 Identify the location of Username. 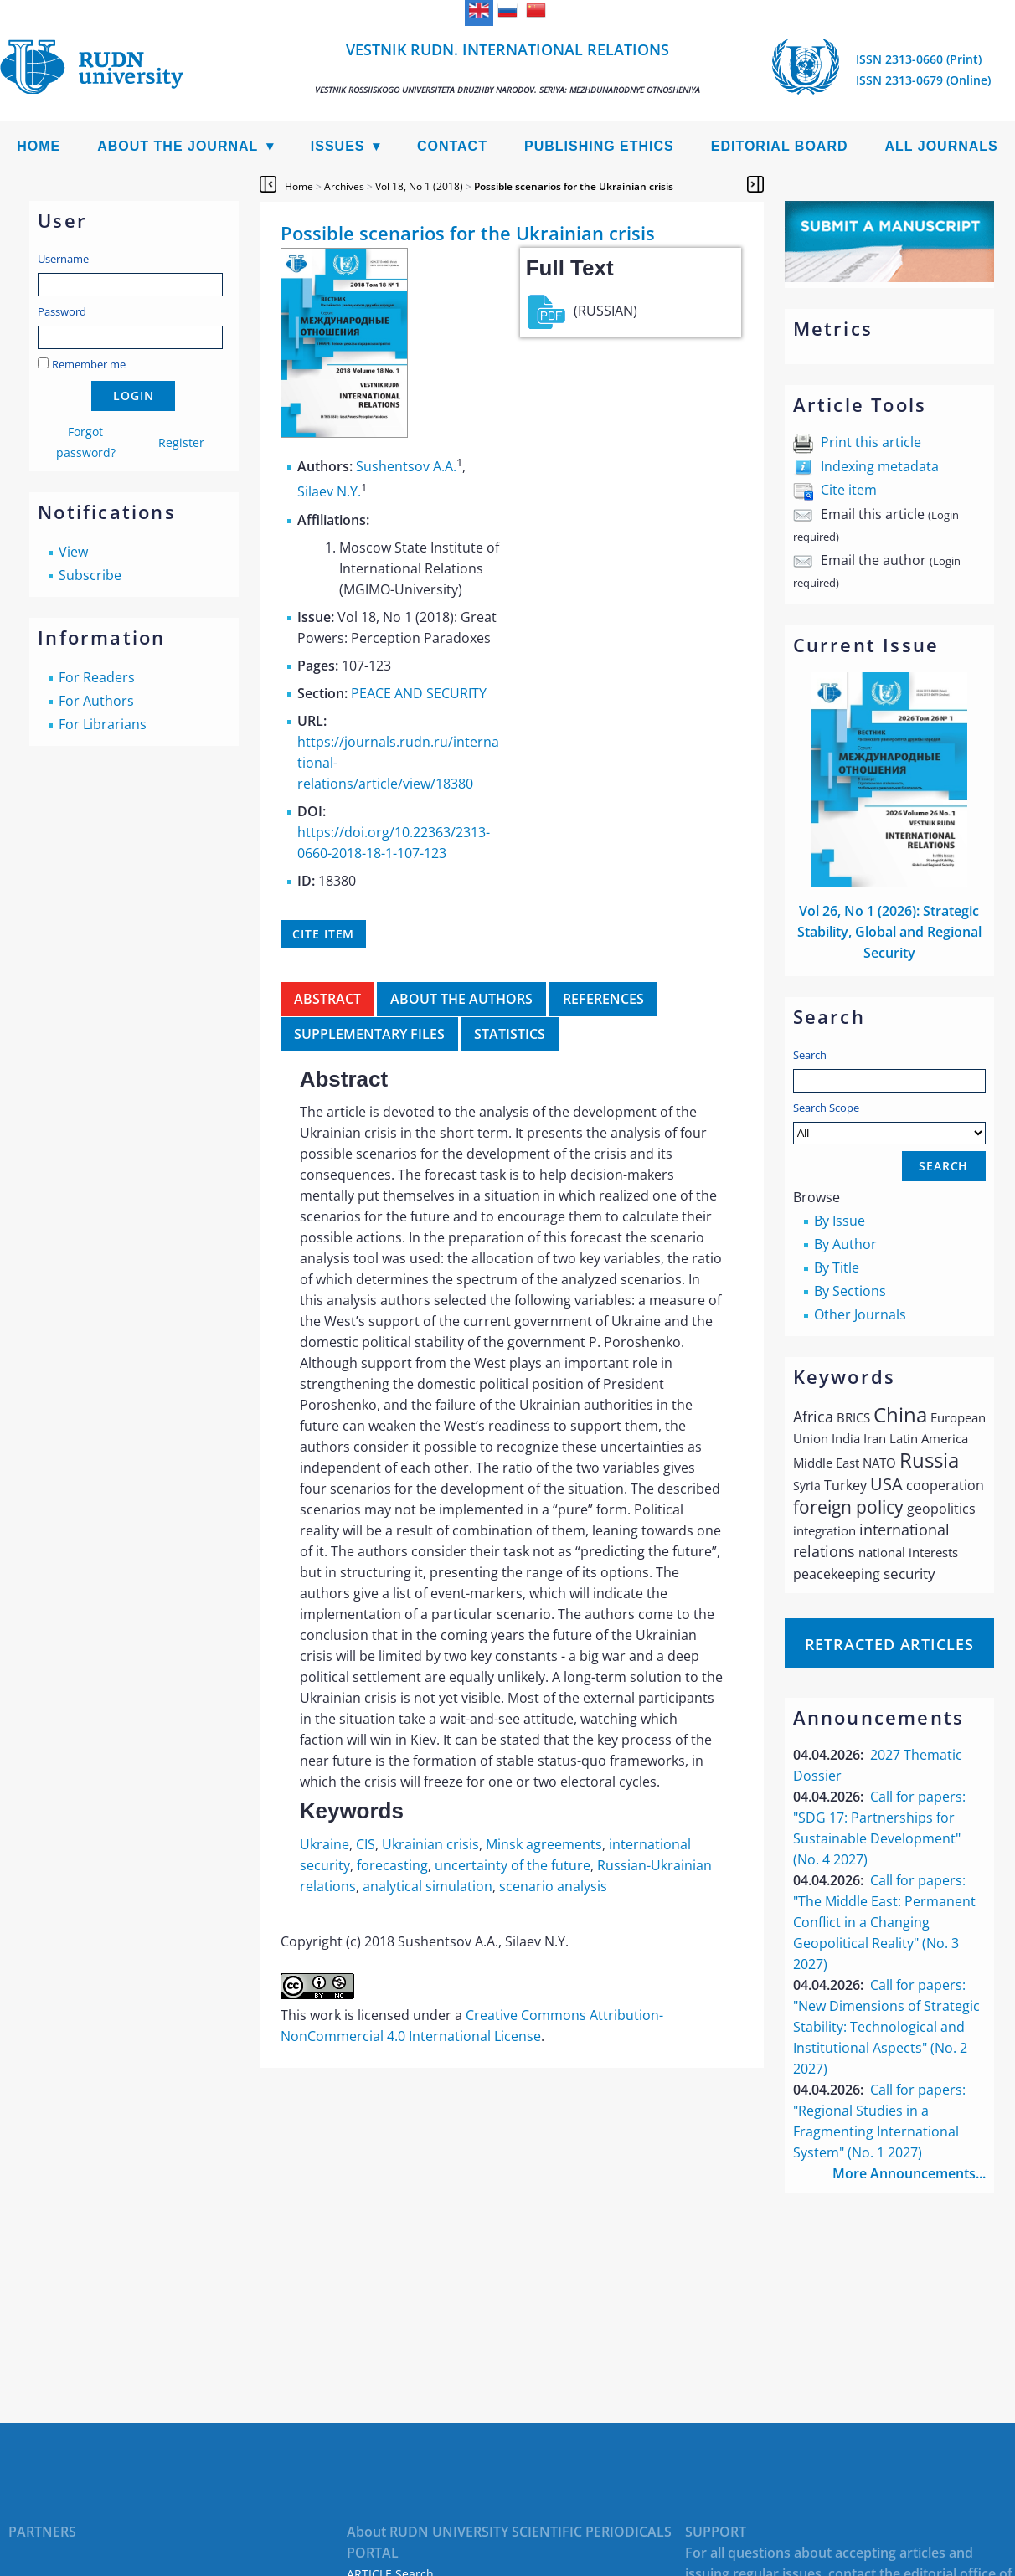
(63, 258).